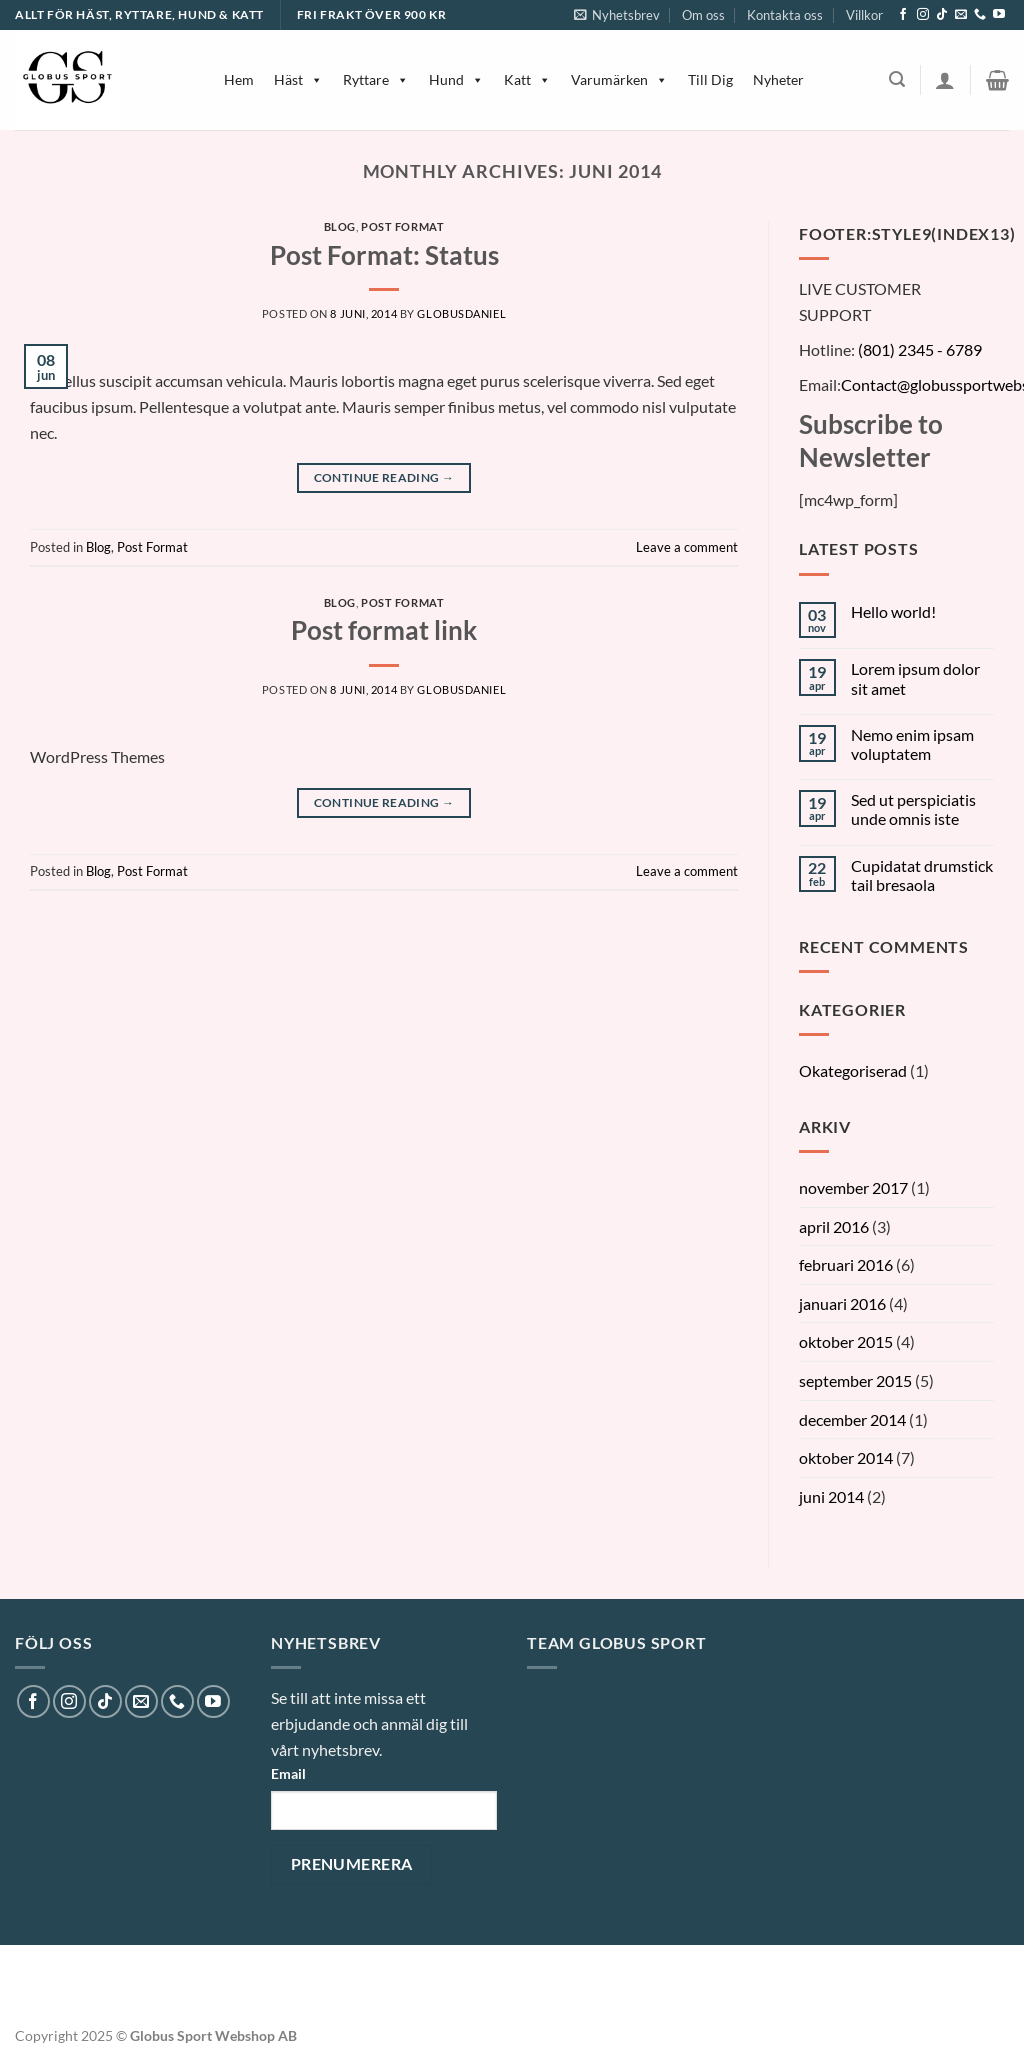 This screenshot has height=2062, width=1024. Describe the element at coordinates (922, 875) in the screenshot. I see `Cupidatat drumstick tail bresaola` at that location.